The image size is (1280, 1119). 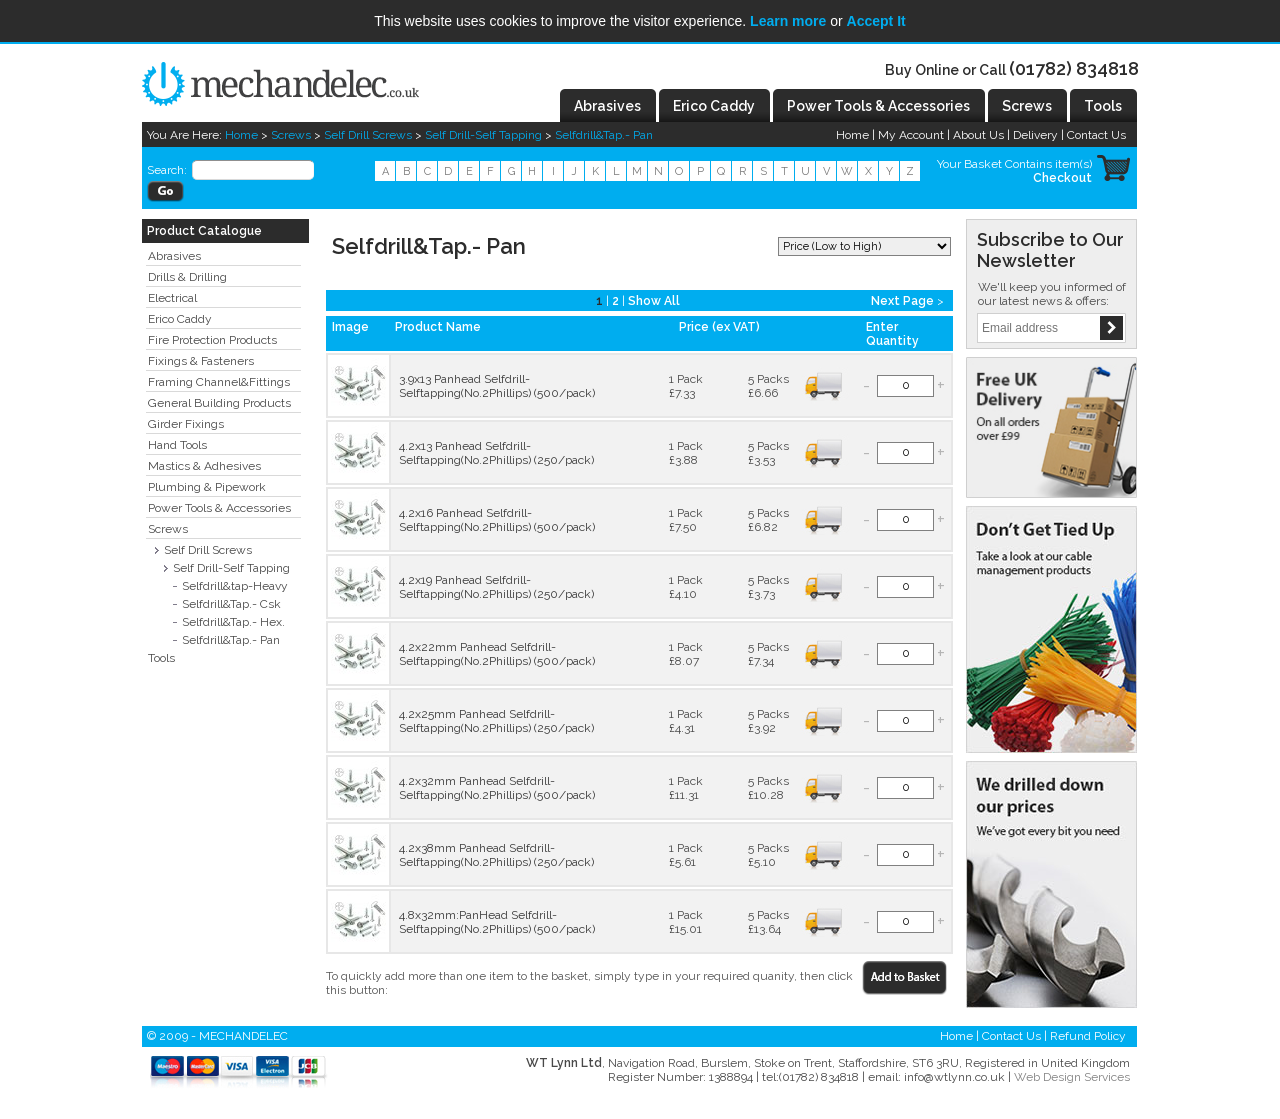 What do you see at coordinates (368, 135) in the screenshot?
I see `Self Drill Screws` at bounding box center [368, 135].